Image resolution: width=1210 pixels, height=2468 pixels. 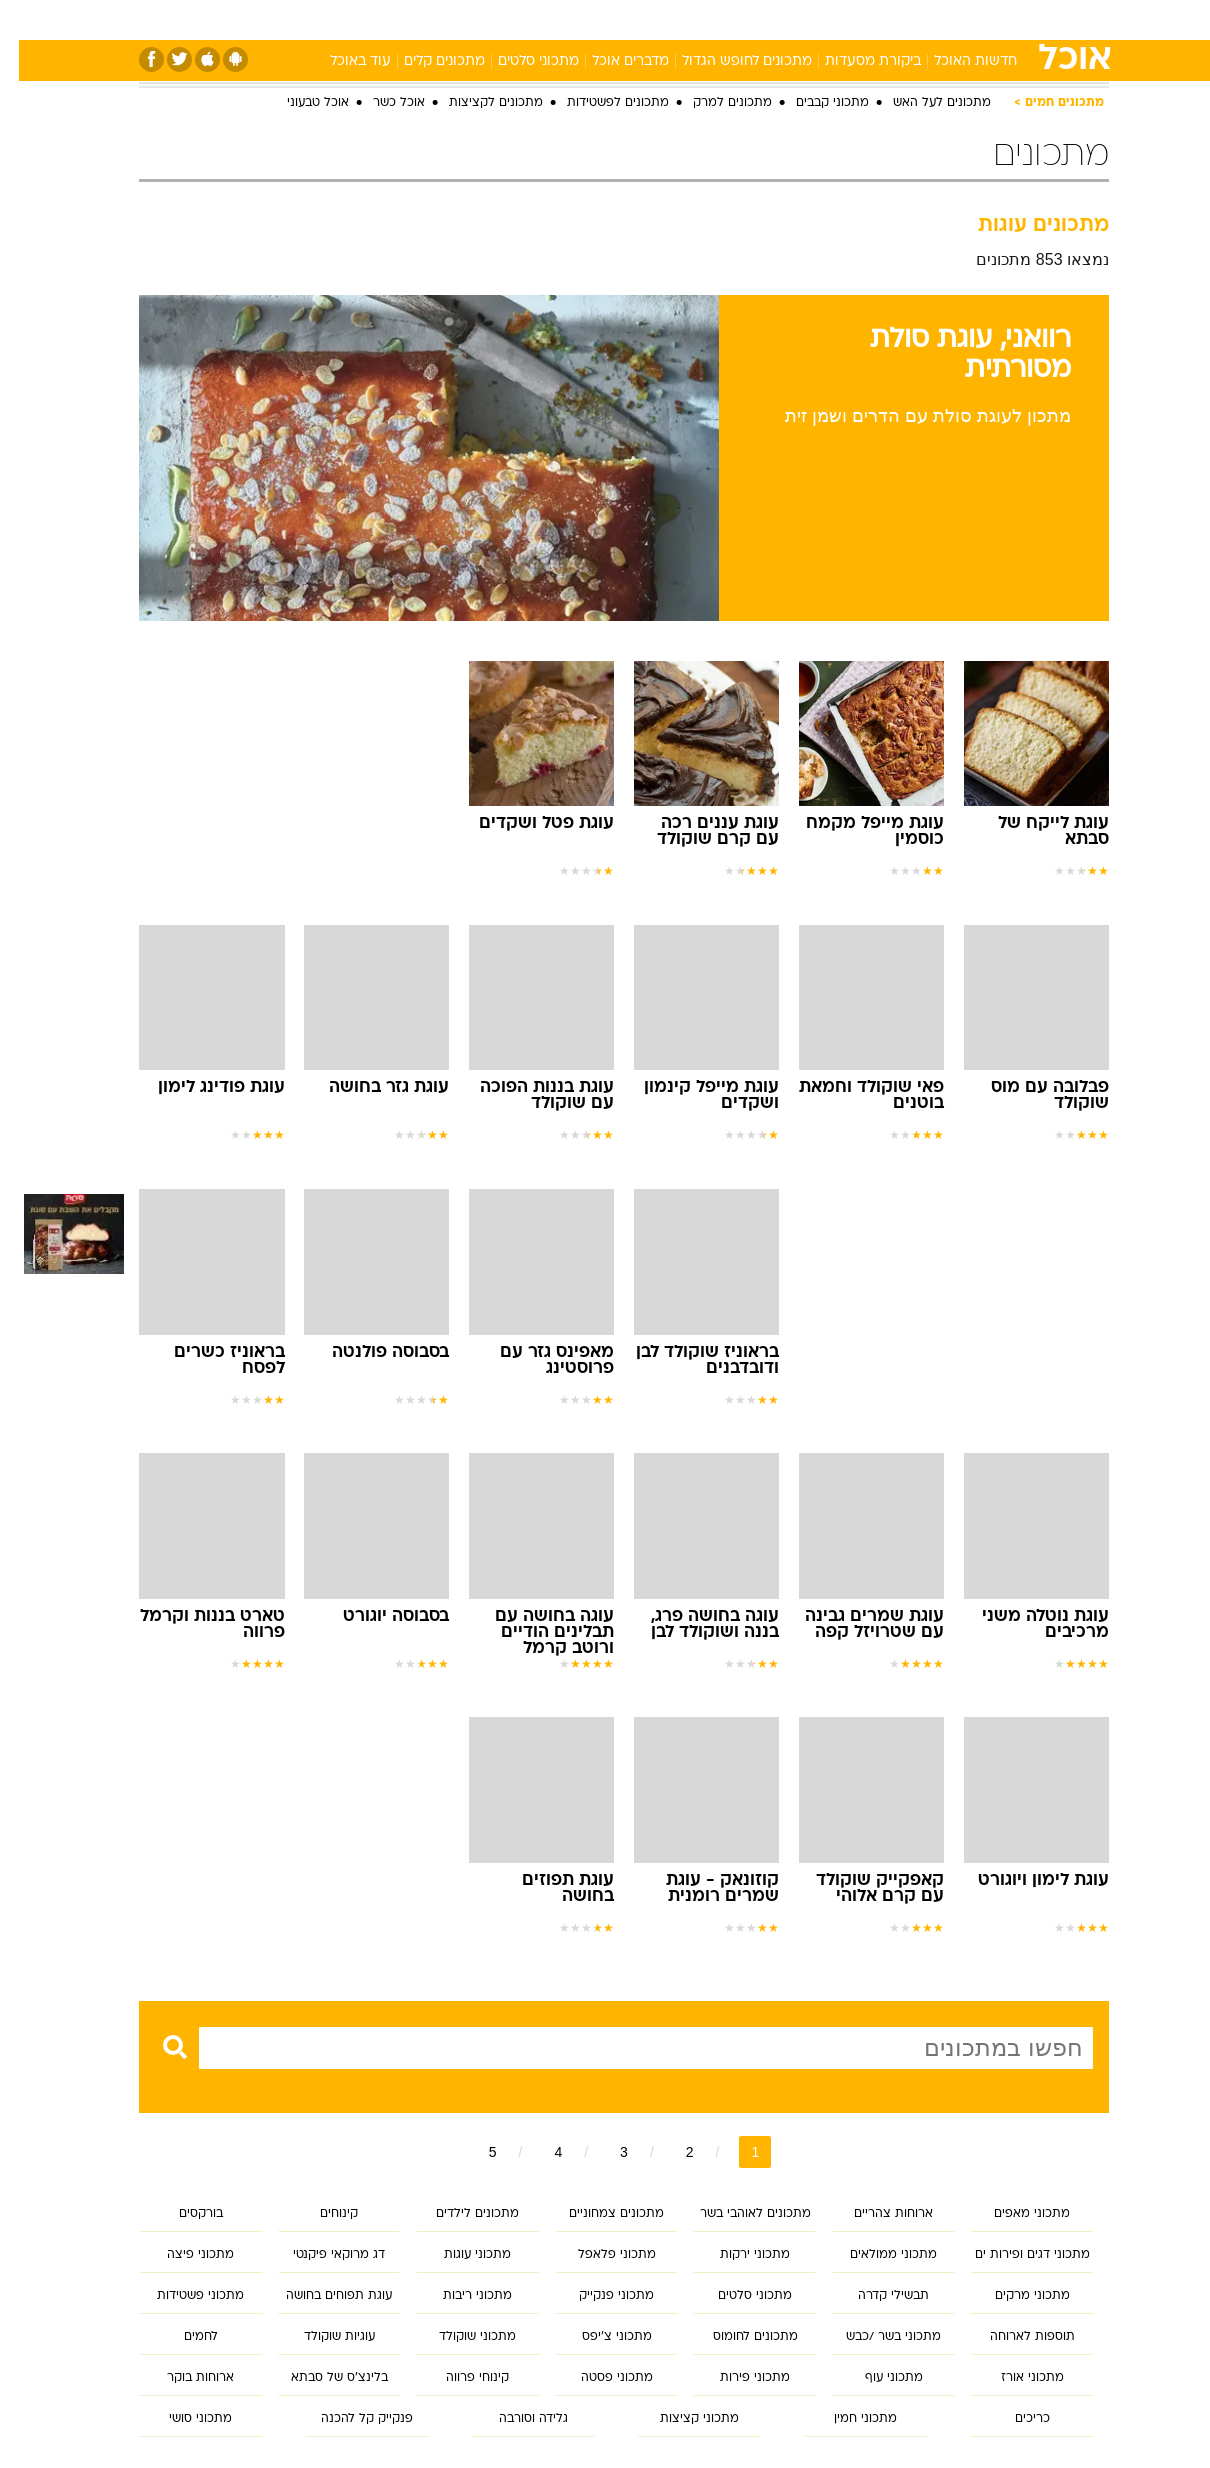 What do you see at coordinates (713, 103) in the screenshot?
I see `מתכונים למרק` at bounding box center [713, 103].